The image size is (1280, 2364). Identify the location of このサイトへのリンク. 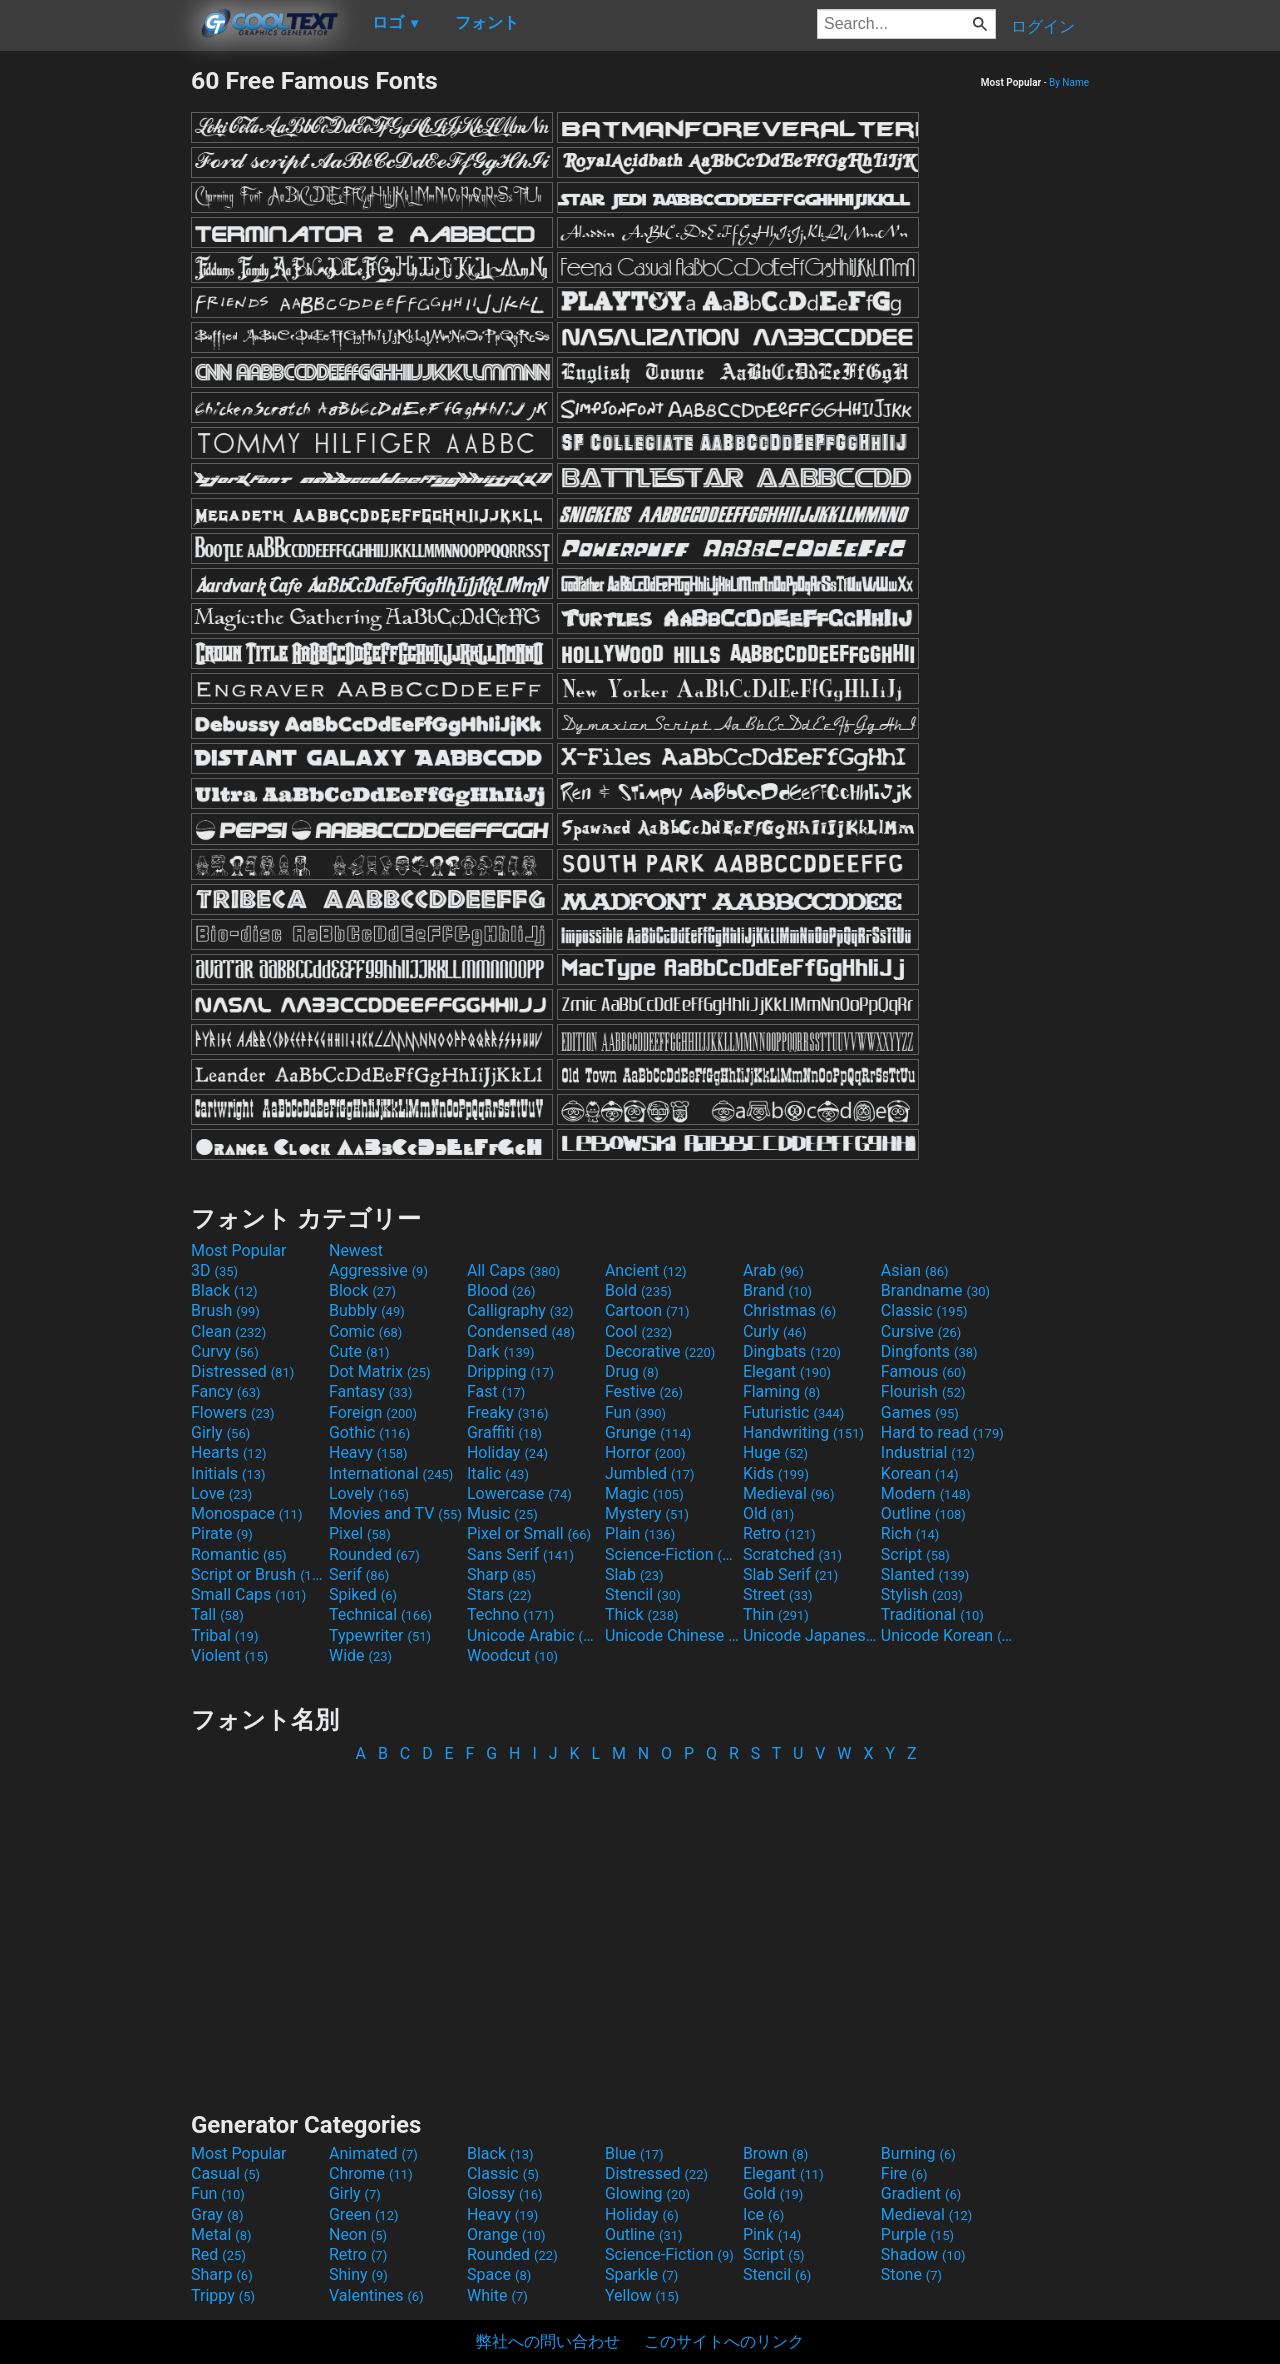
(724, 2341).